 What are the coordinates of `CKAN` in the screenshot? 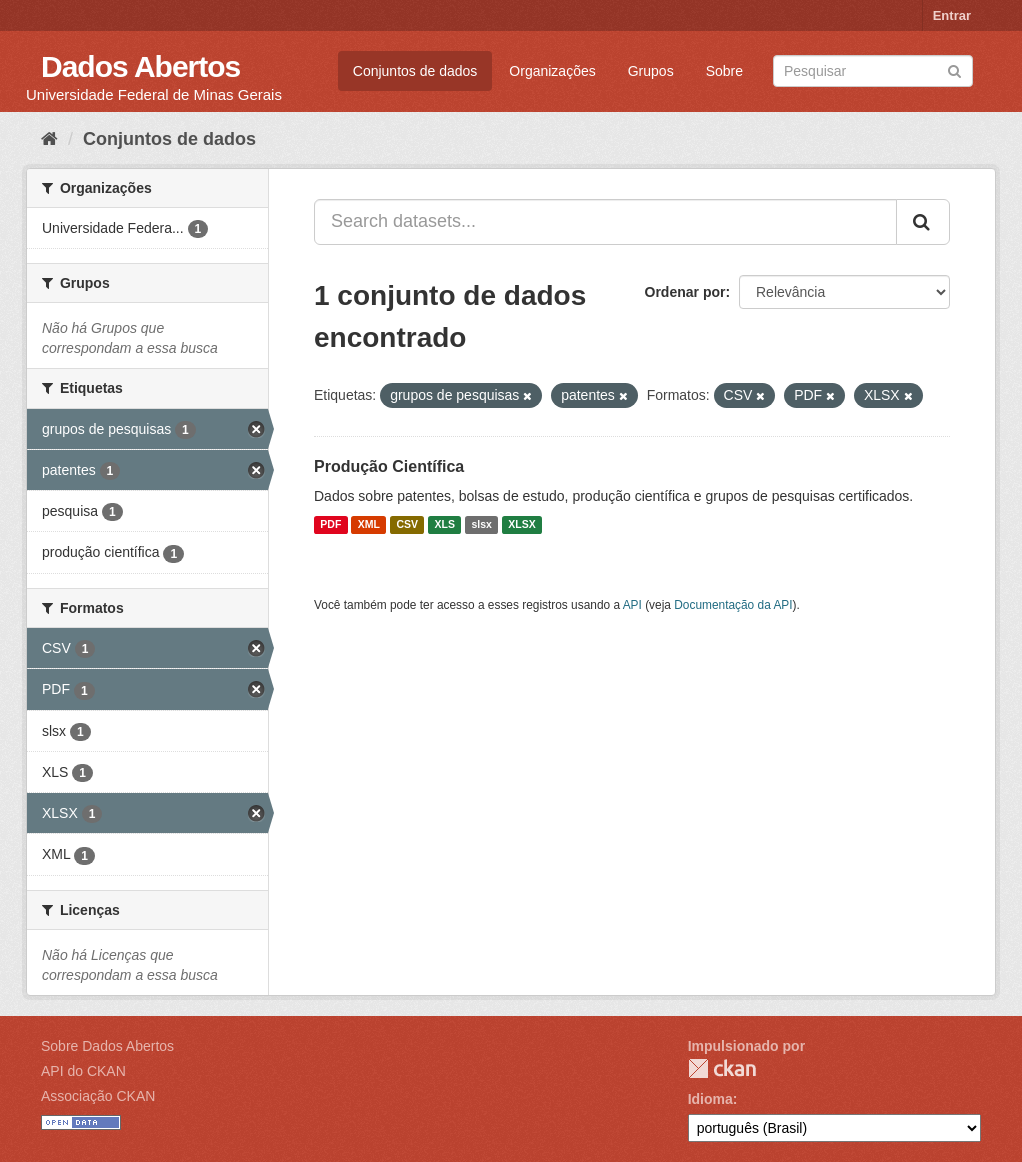 It's located at (722, 1068).